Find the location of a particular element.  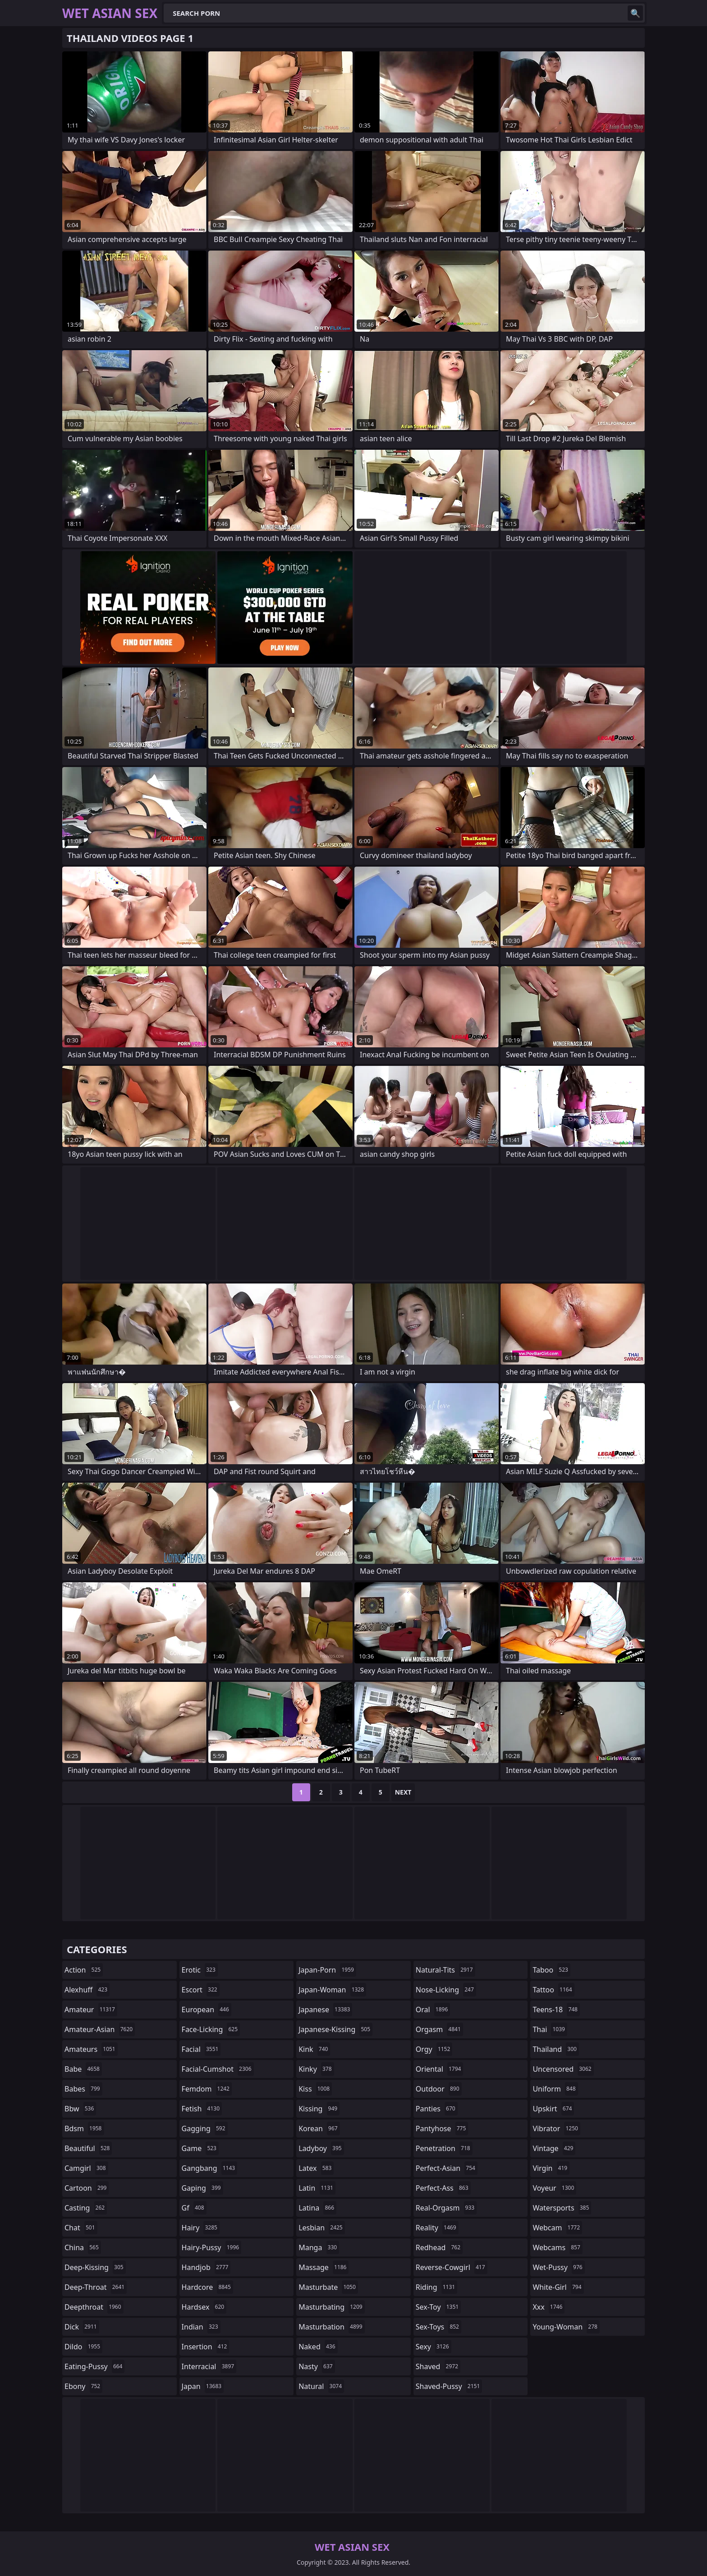

action is located at coordinates (83, 1970).